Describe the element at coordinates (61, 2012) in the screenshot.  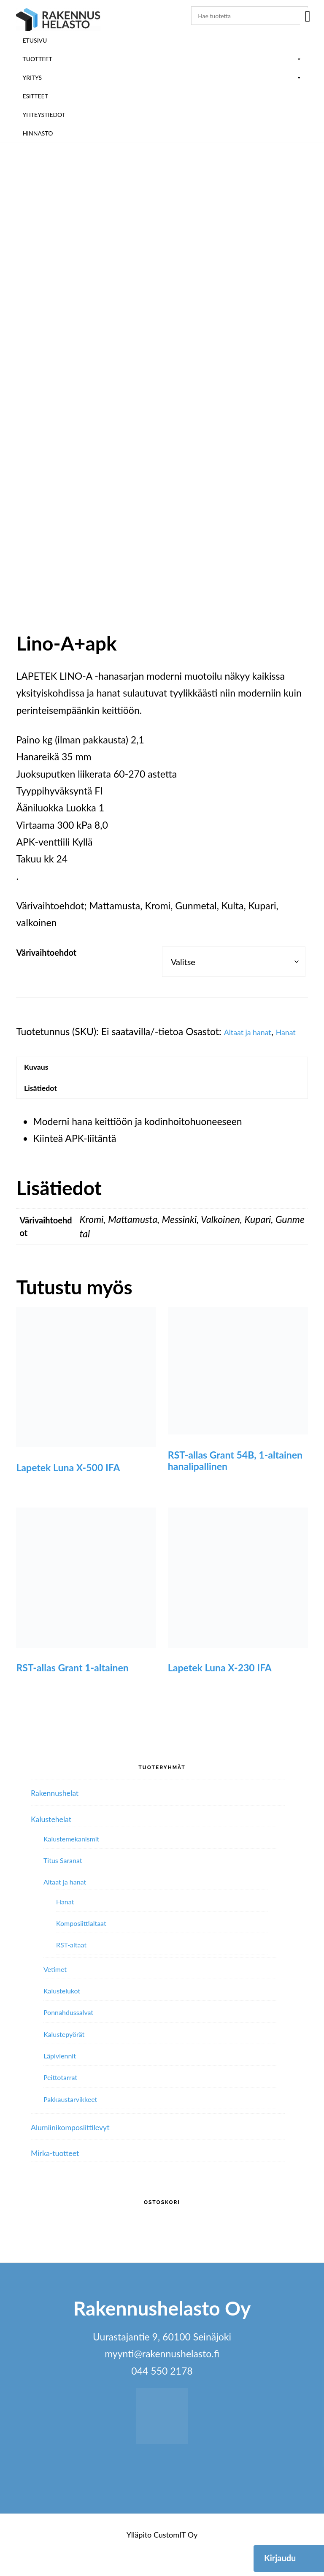
I see `Kalustelukot` at that location.